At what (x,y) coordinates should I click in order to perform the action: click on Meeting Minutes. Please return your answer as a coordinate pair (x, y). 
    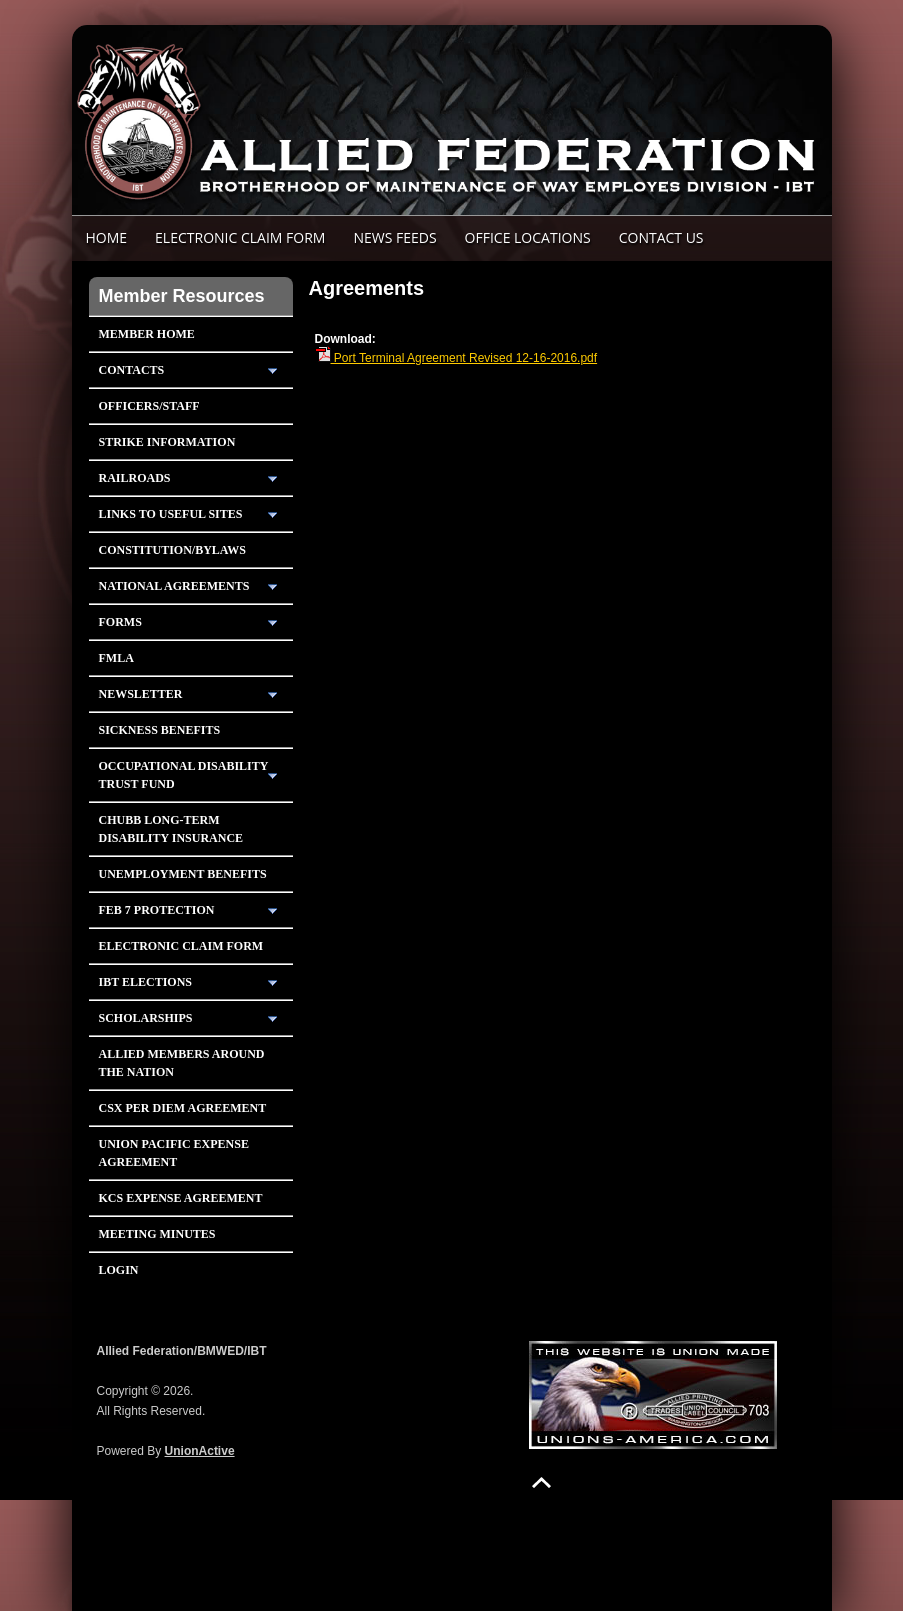
    Looking at the image, I should click on (157, 1234).